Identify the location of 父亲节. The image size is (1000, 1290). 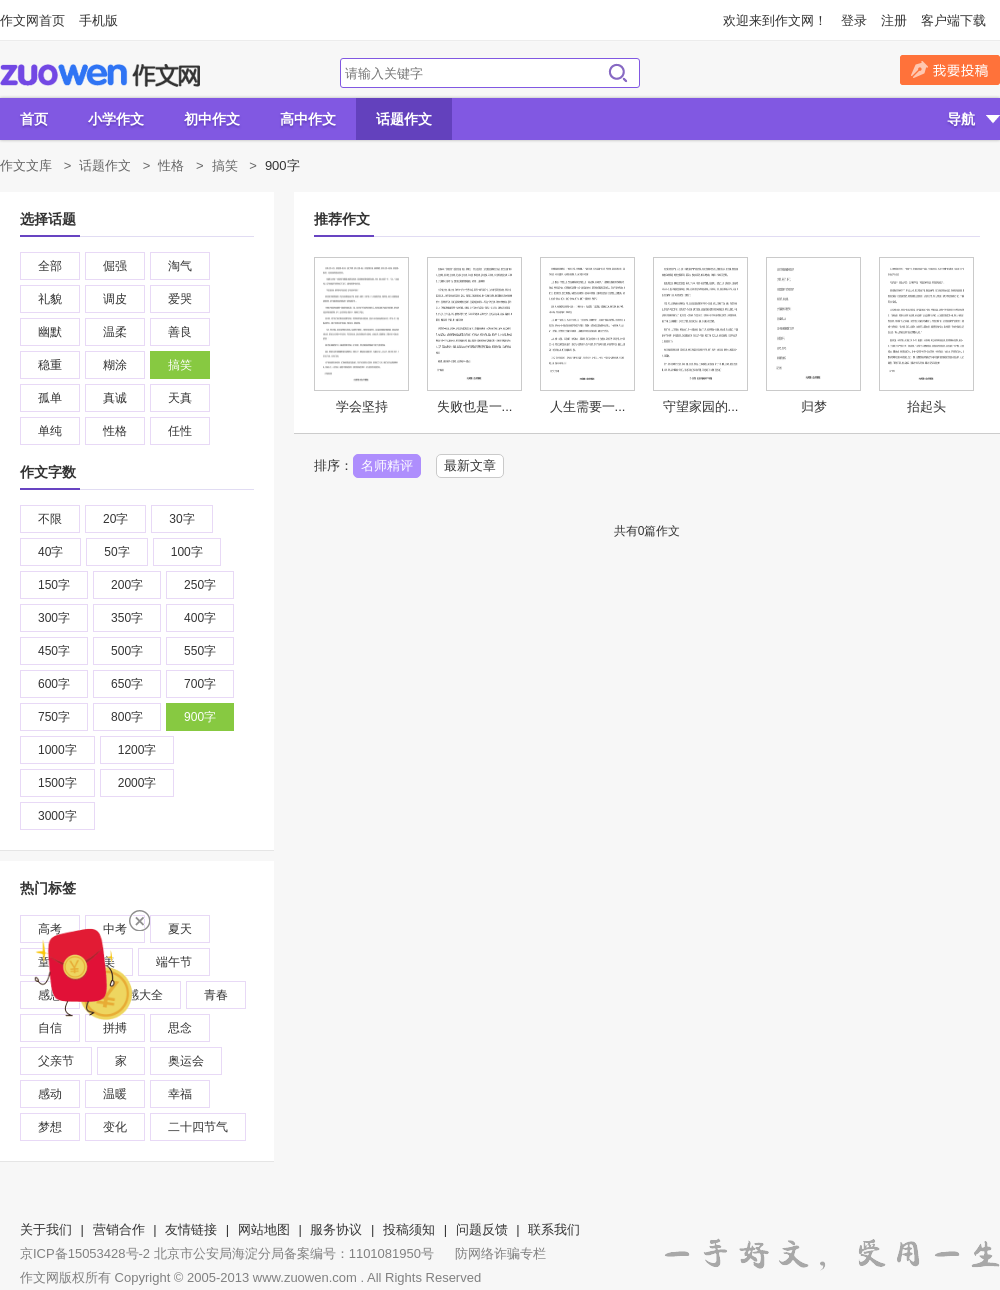
(56, 1061).